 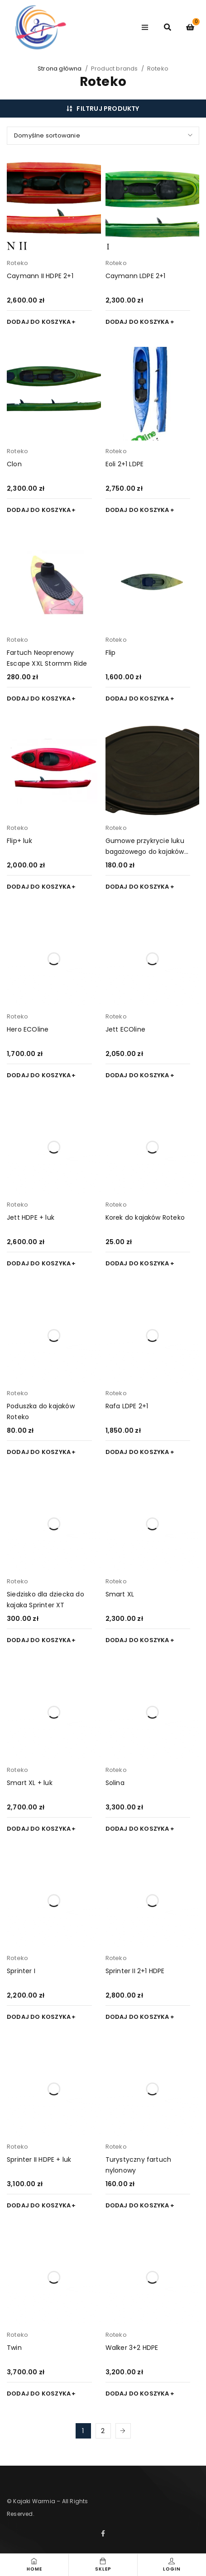 I want to click on Sprinter II 2+1 HDPE, so click(x=135, y=1970).